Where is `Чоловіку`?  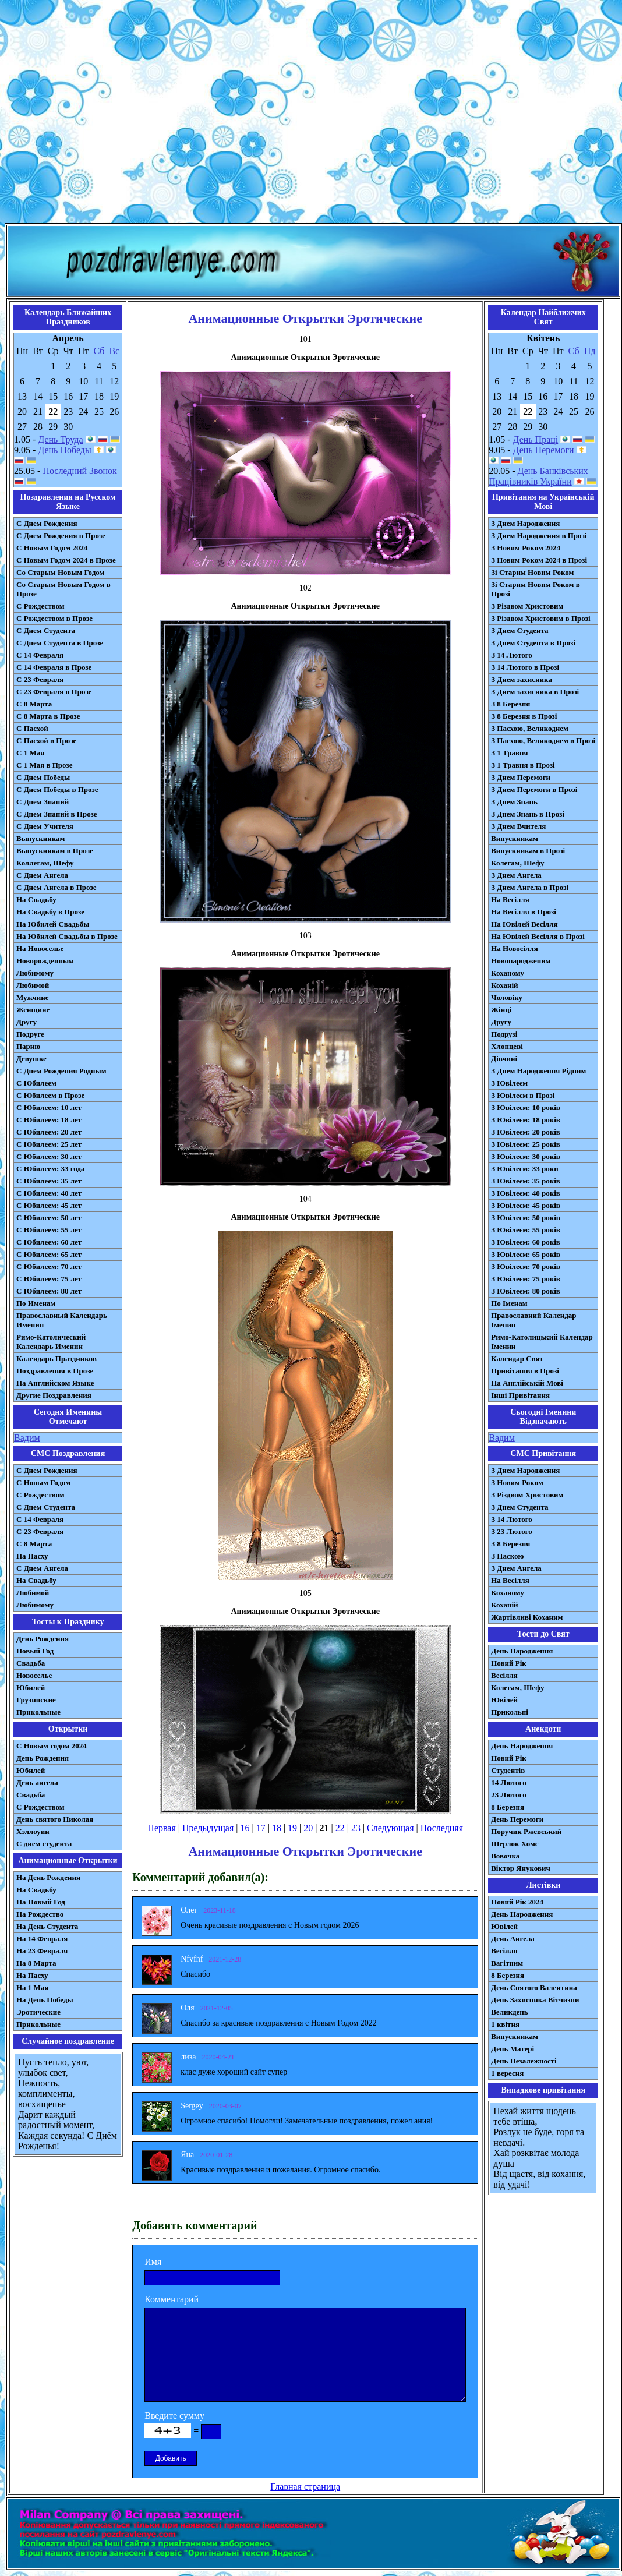
Чоловіку is located at coordinates (506, 997).